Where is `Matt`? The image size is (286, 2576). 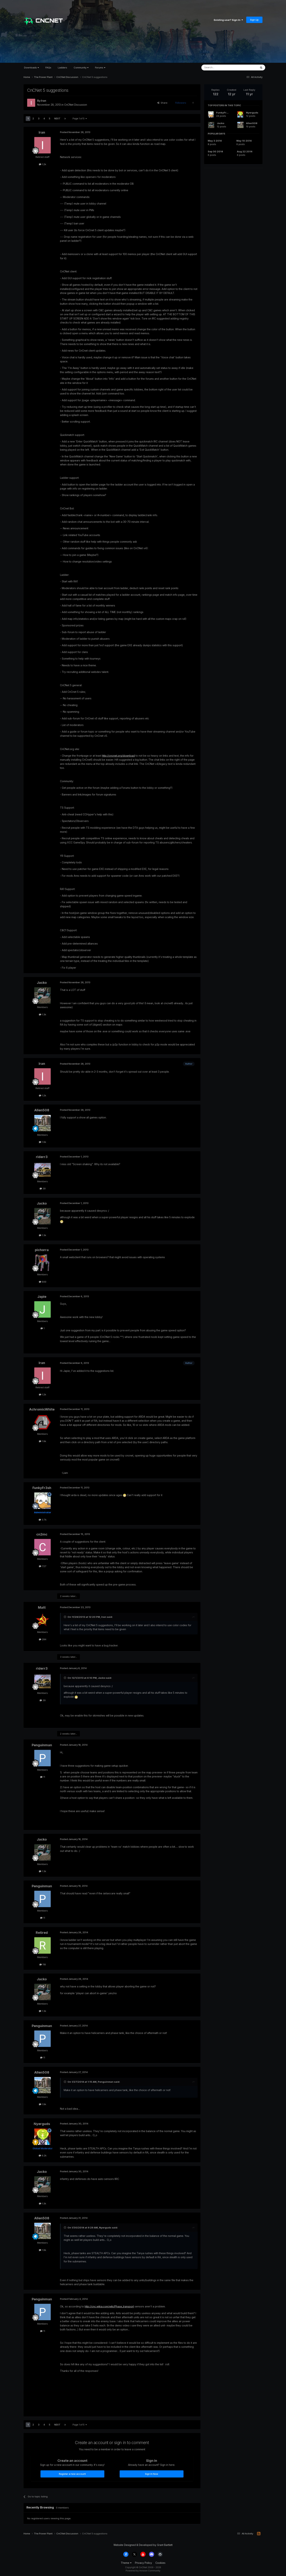
Matt is located at coordinates (42, 1607).